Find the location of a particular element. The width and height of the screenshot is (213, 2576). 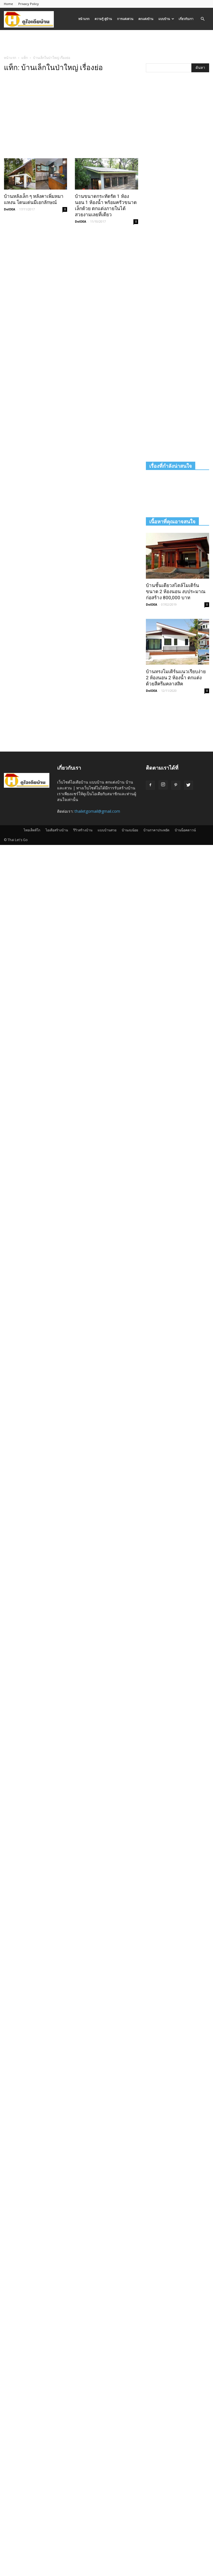

บ้านงบน้อย is located at coordinates (130, 830).